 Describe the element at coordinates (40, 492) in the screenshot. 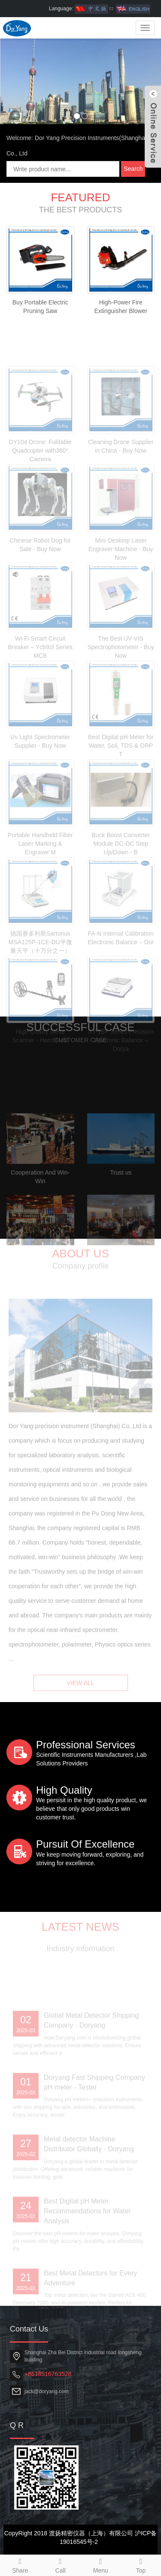

I see `DY104 Drone: Foldable Quadcopter with360° Camera` at that location.